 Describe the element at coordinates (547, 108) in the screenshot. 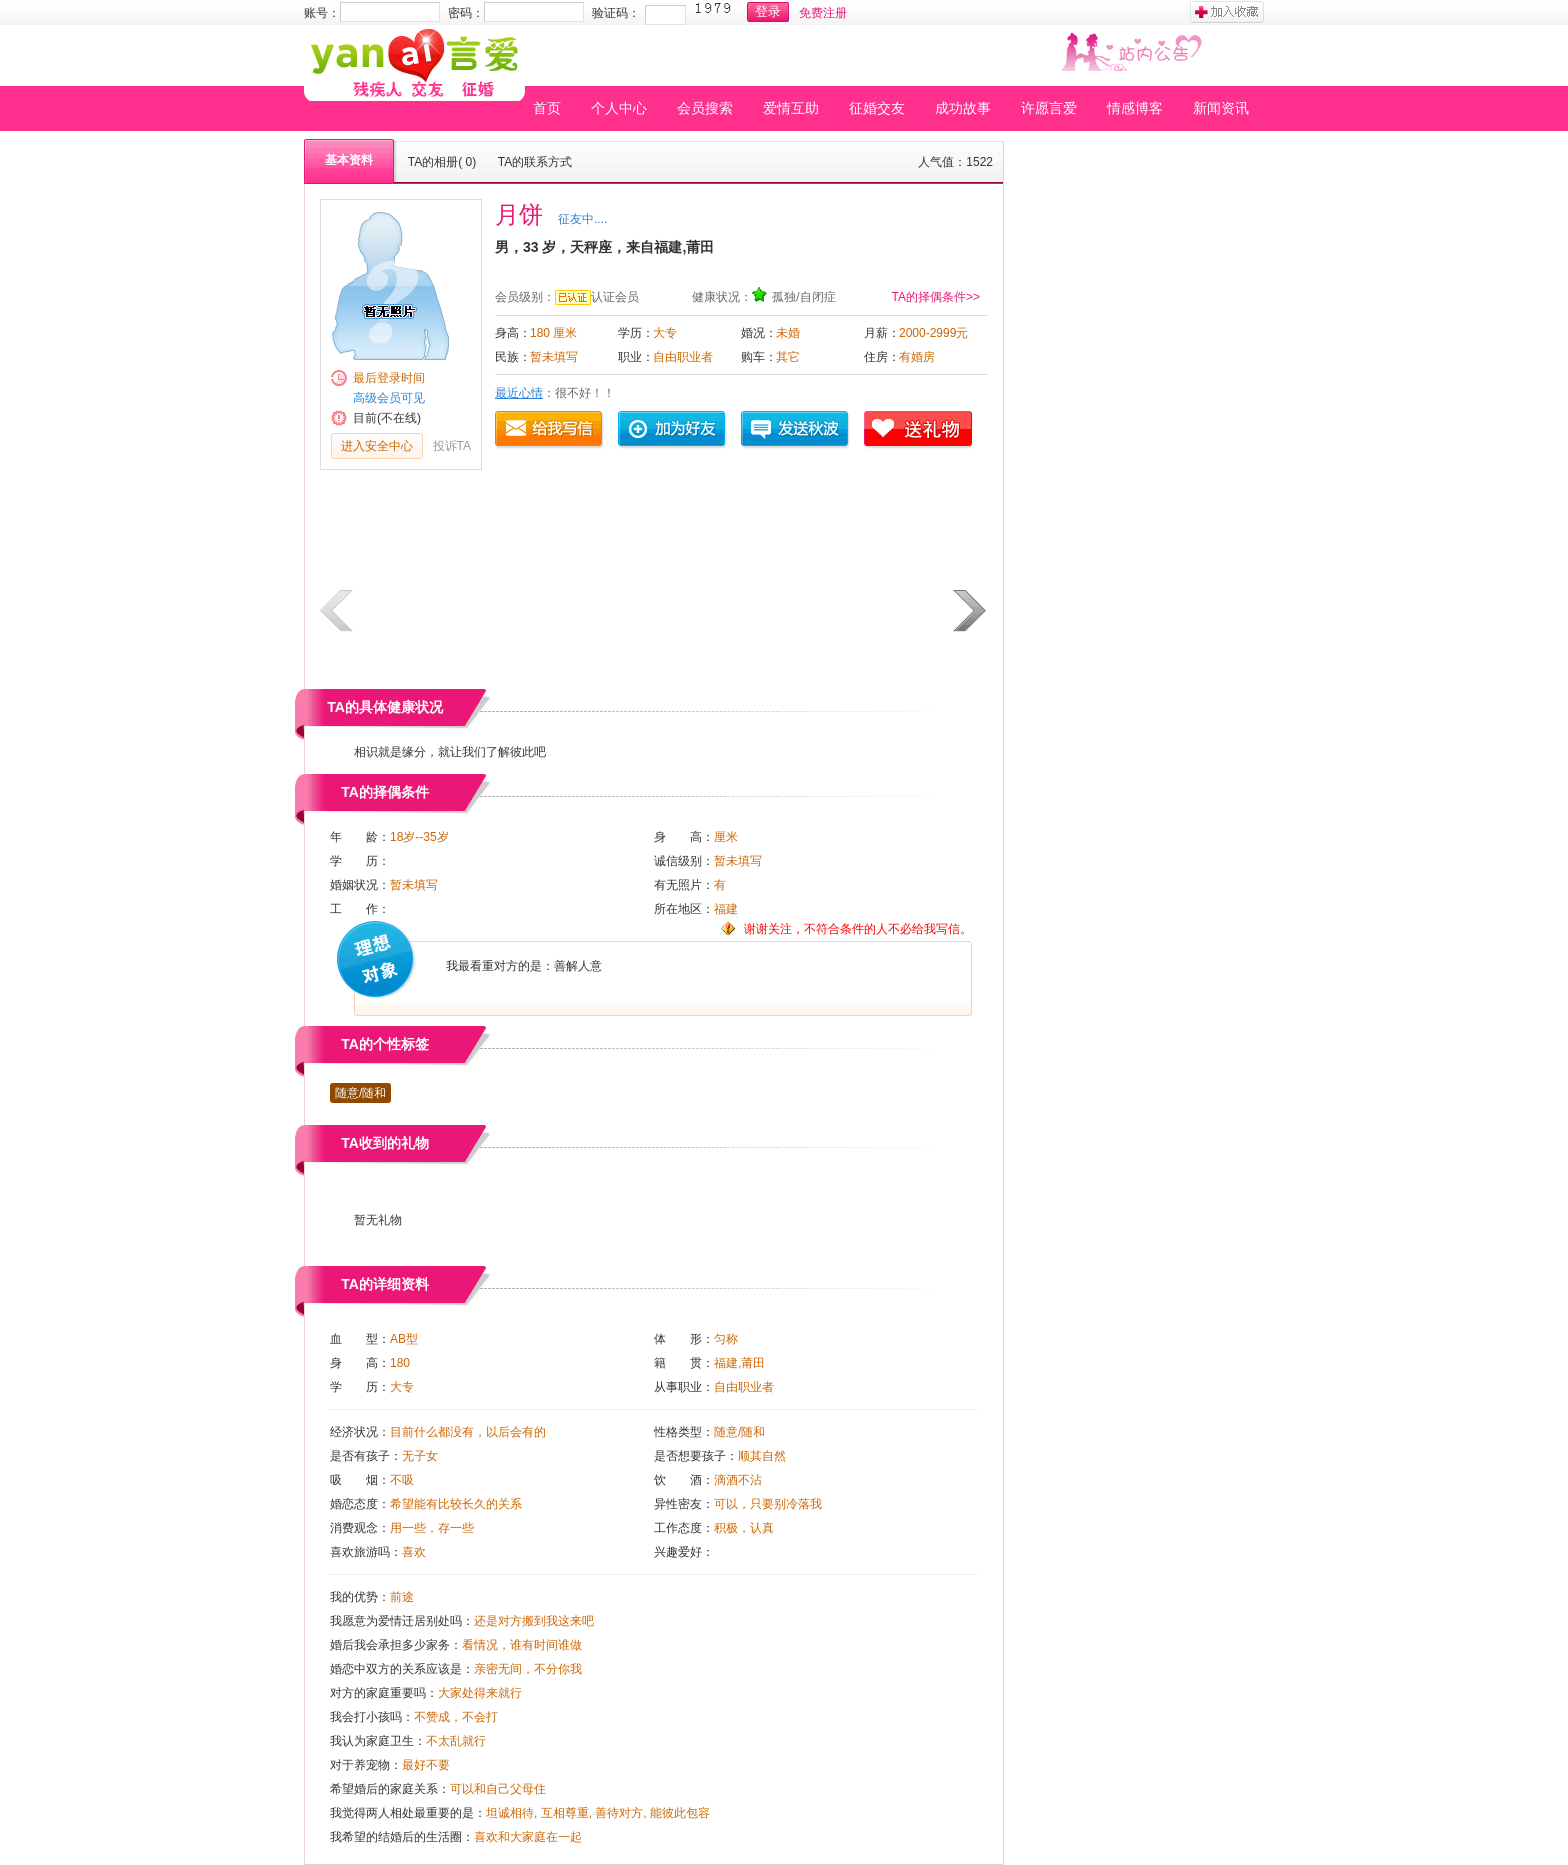

I see `首页` at that location.